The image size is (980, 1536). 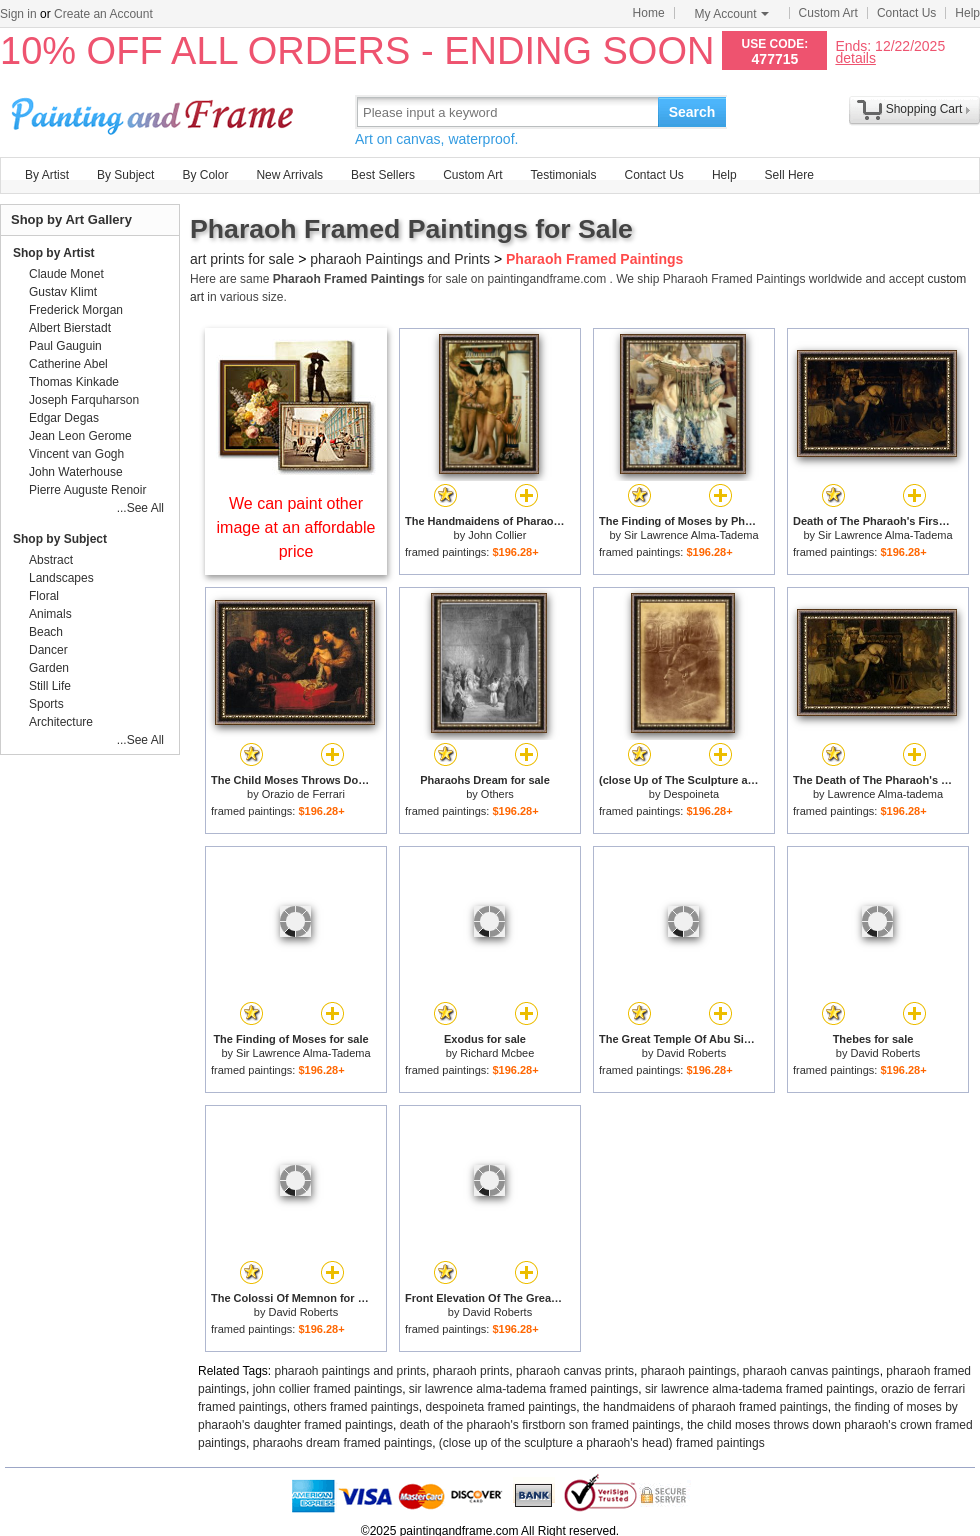 I want to click on Testimonials, so click(x=563, y=175).